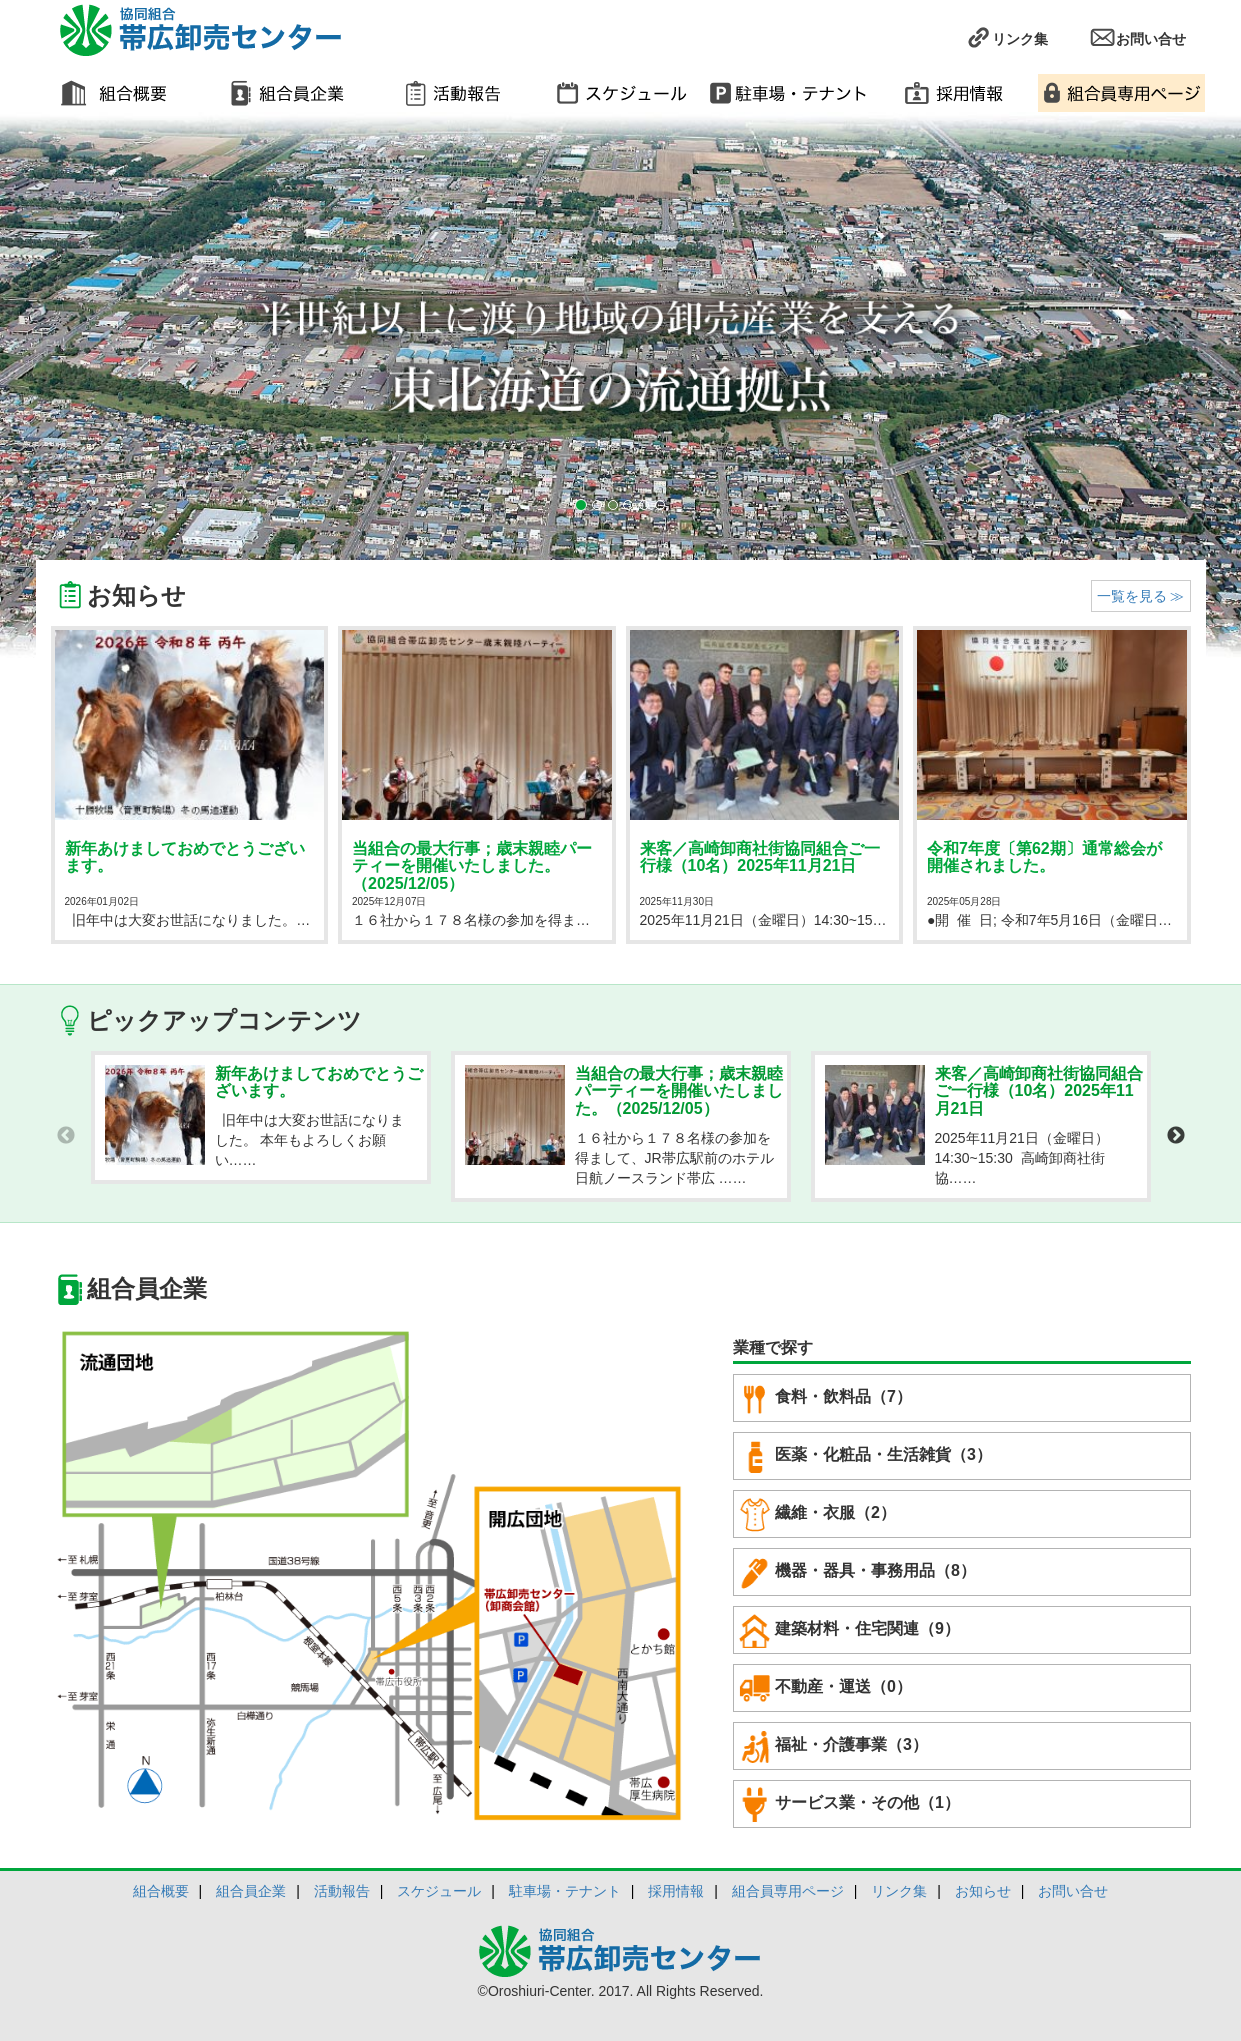 This screenshot has width=1241, height=2041. I want to click on 来客／高崎卸商社街協同組合ご一行様（10名）2025年11月21日, so click(760, 857).